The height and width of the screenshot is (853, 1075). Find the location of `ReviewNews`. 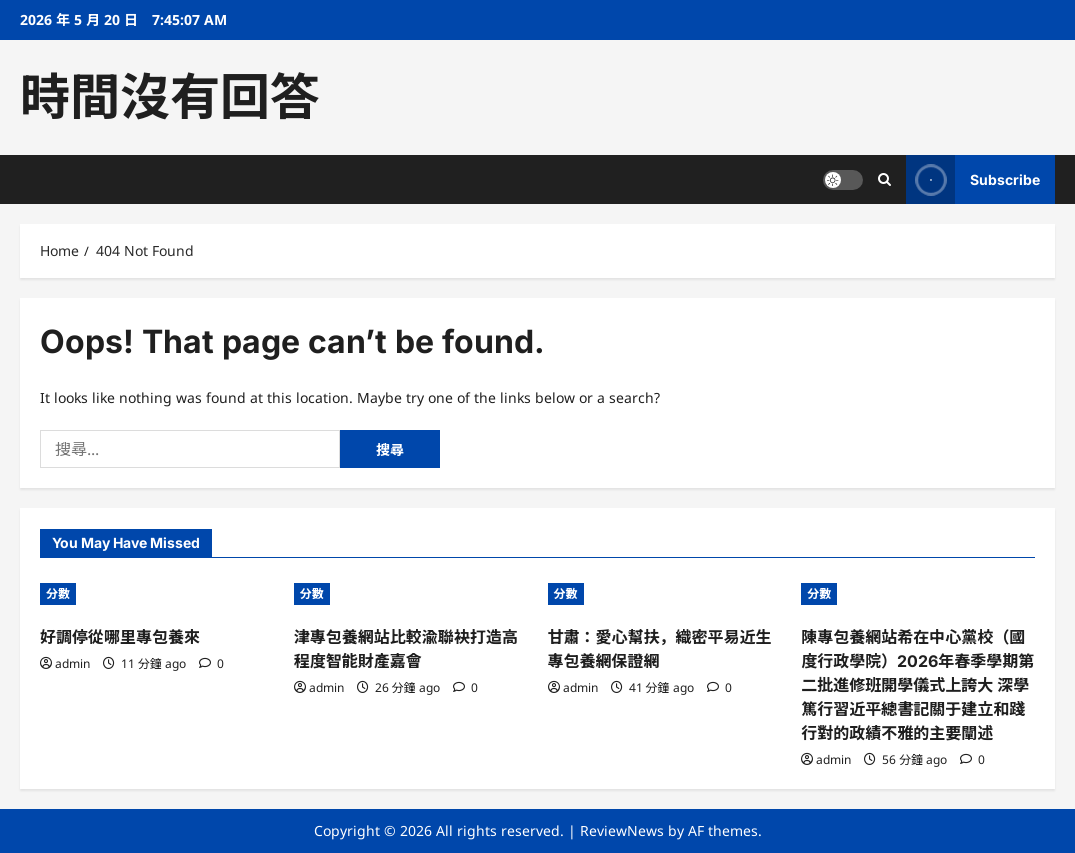

ReviewNews is located at coordinates (622, 830).